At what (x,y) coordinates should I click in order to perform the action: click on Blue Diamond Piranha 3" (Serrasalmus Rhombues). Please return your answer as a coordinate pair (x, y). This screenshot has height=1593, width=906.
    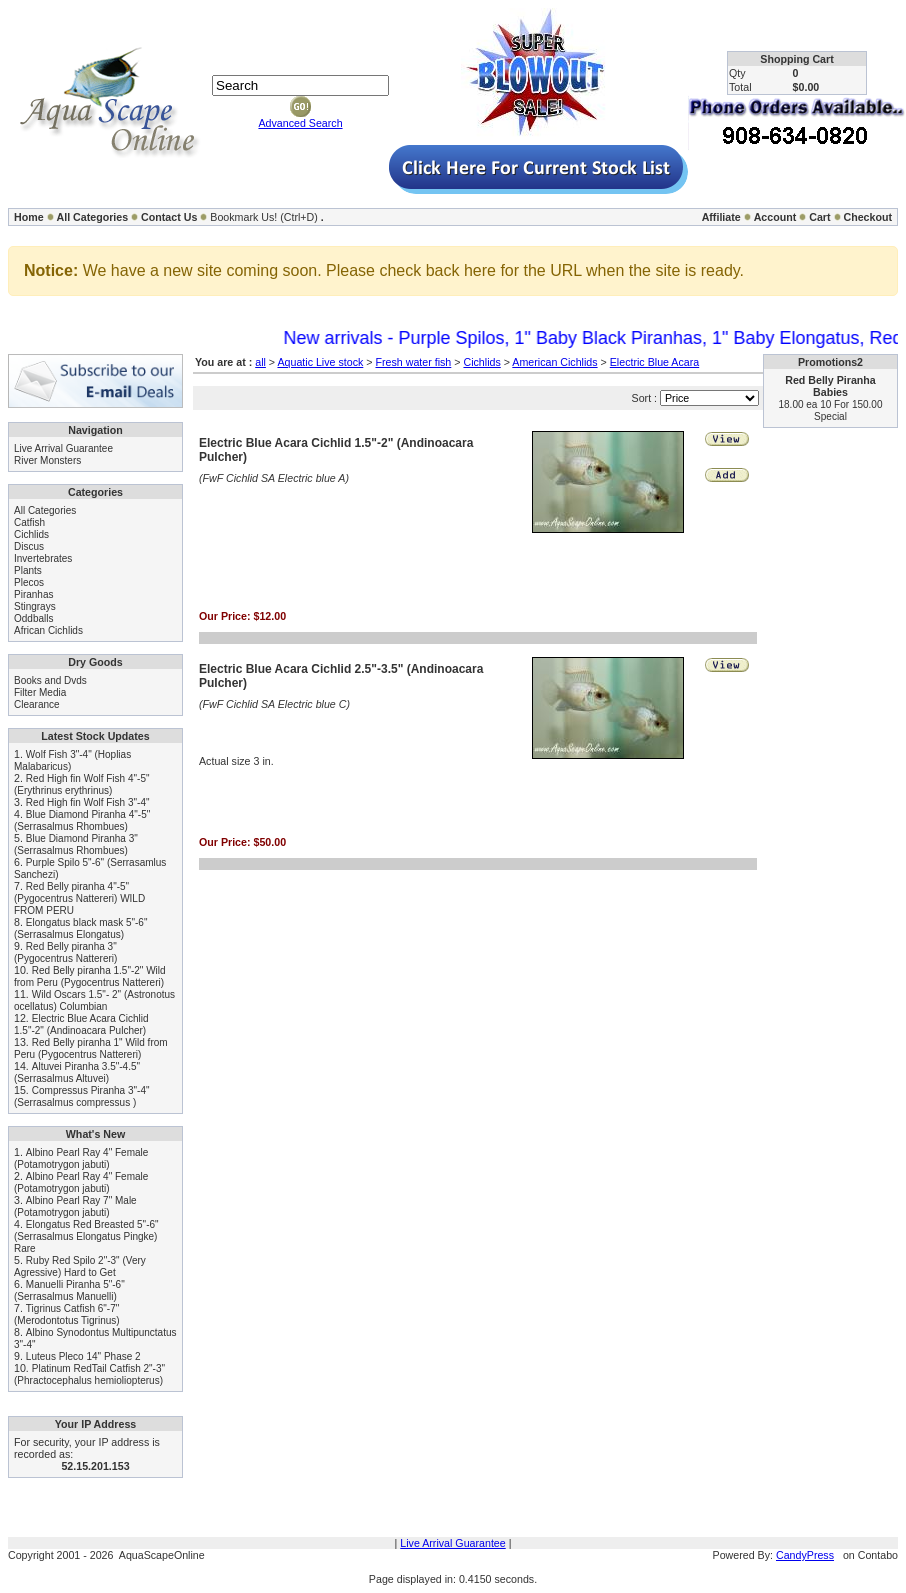
    Looking at the image, I should click on (76, 844).